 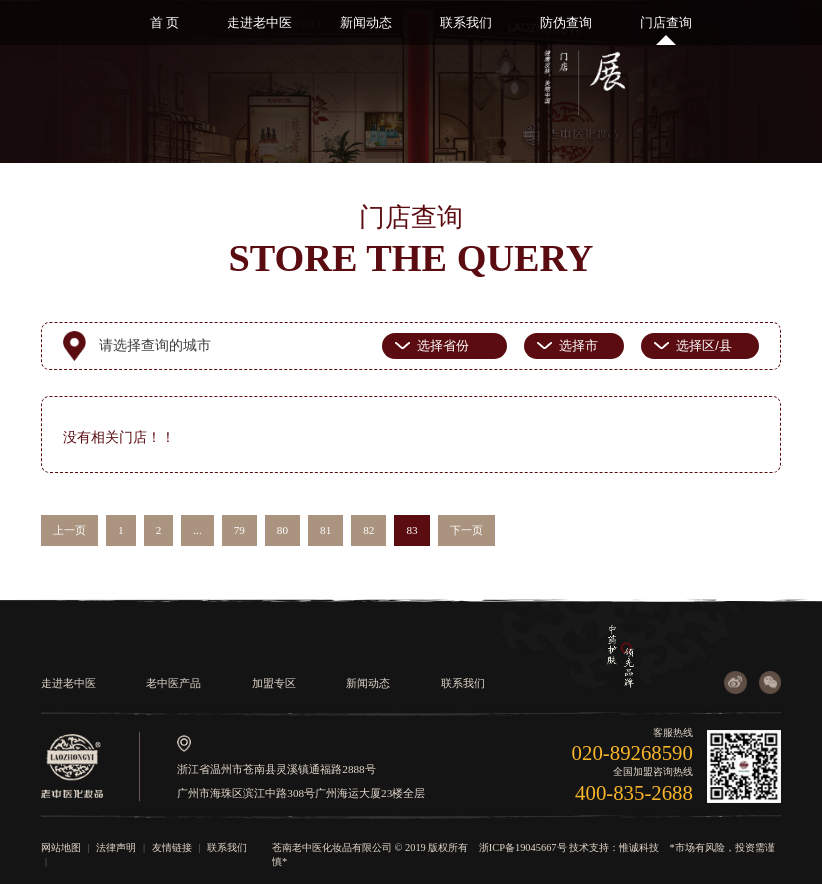 I want to click on 80, so click(x=282, y=530).